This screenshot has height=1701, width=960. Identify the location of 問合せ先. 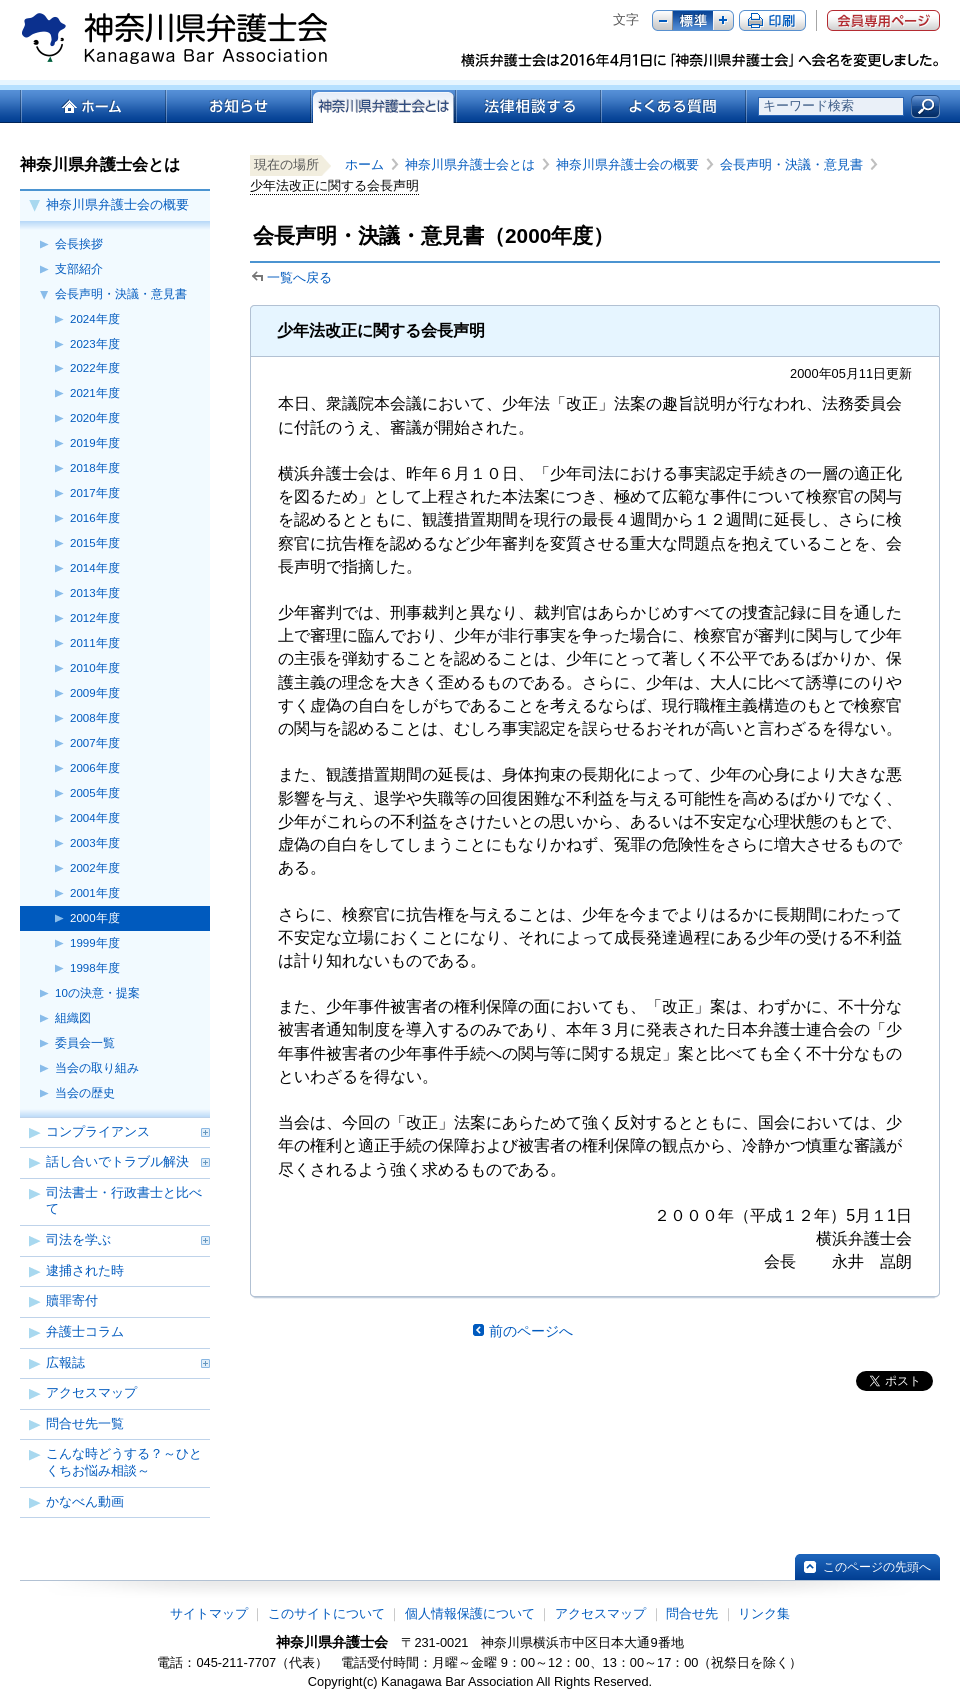
(692, 1613).